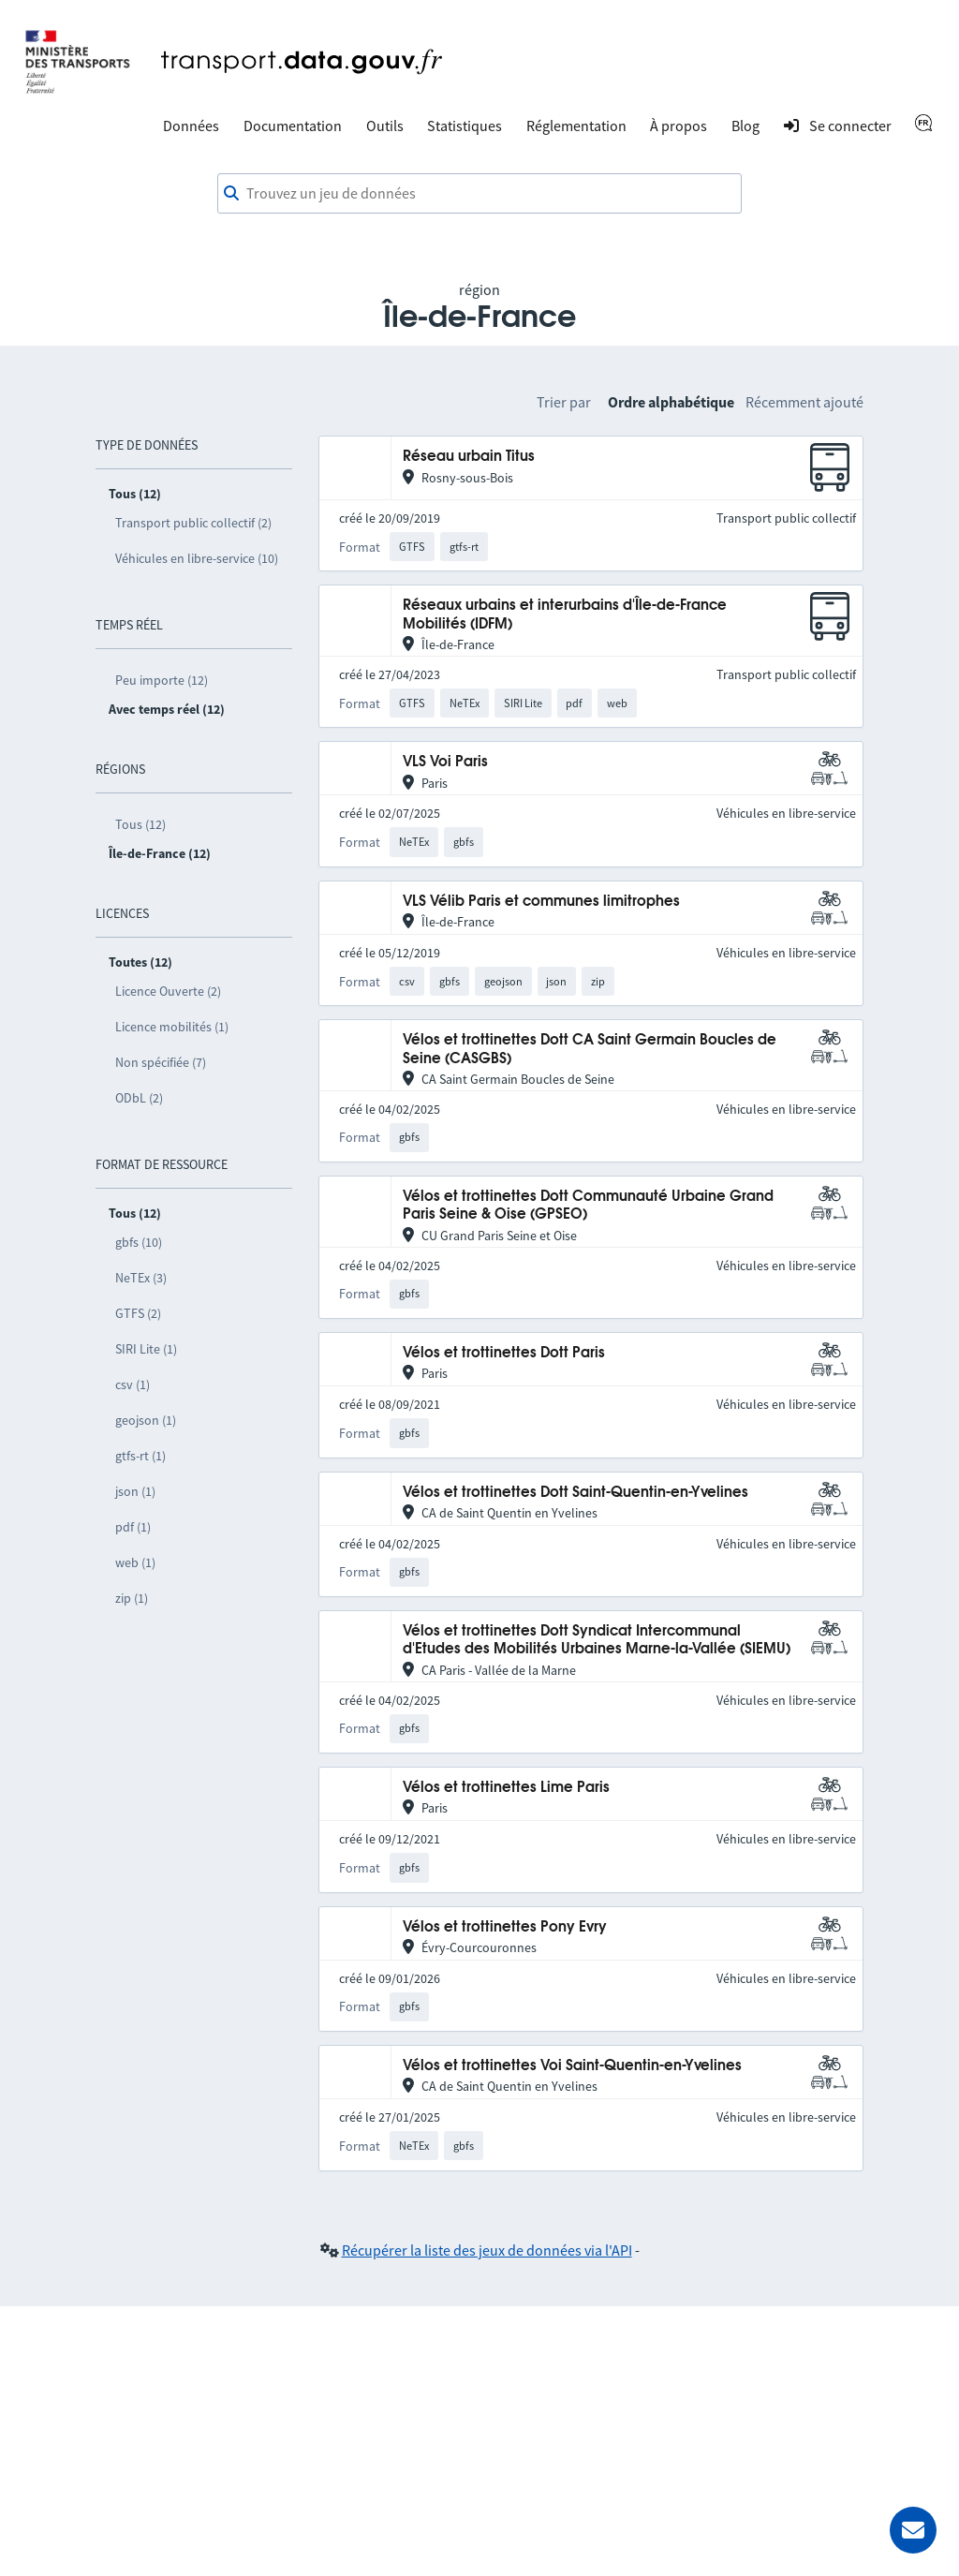 Image resolution: width=959 pixels, height=2576 pixels. I want to click on web (1), so click(135, 1562).